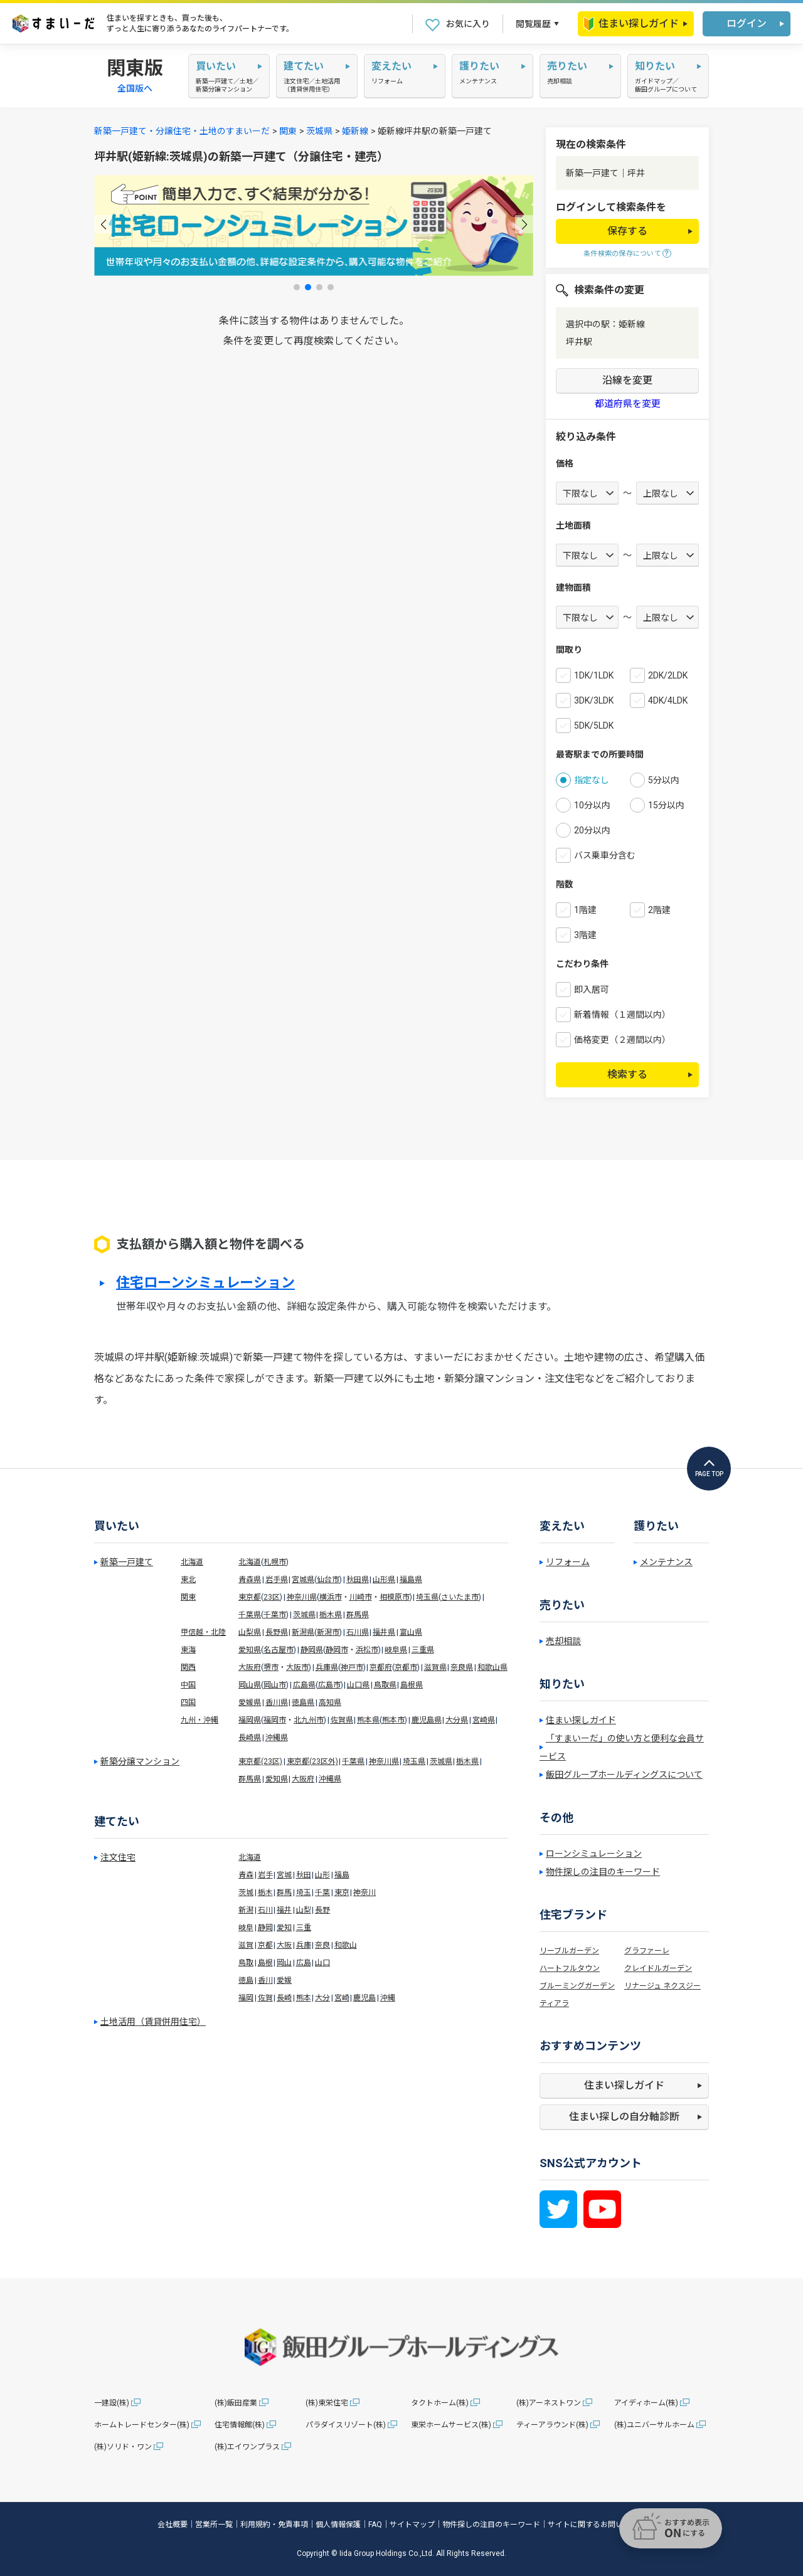 The height and width of the screenshot is (2576, 803). I want to click on 奈良県, so click(461, 1667).